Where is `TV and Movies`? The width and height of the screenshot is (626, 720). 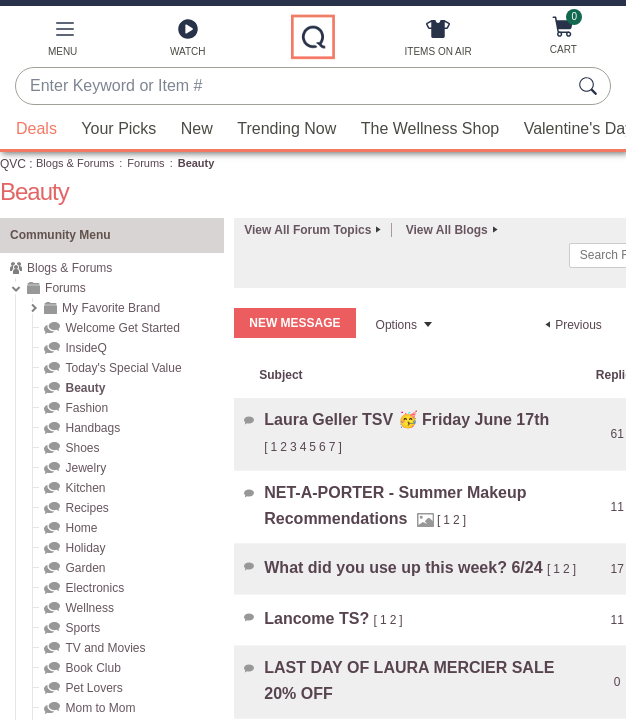
TV and Movies is located at coordinates (105, 648).